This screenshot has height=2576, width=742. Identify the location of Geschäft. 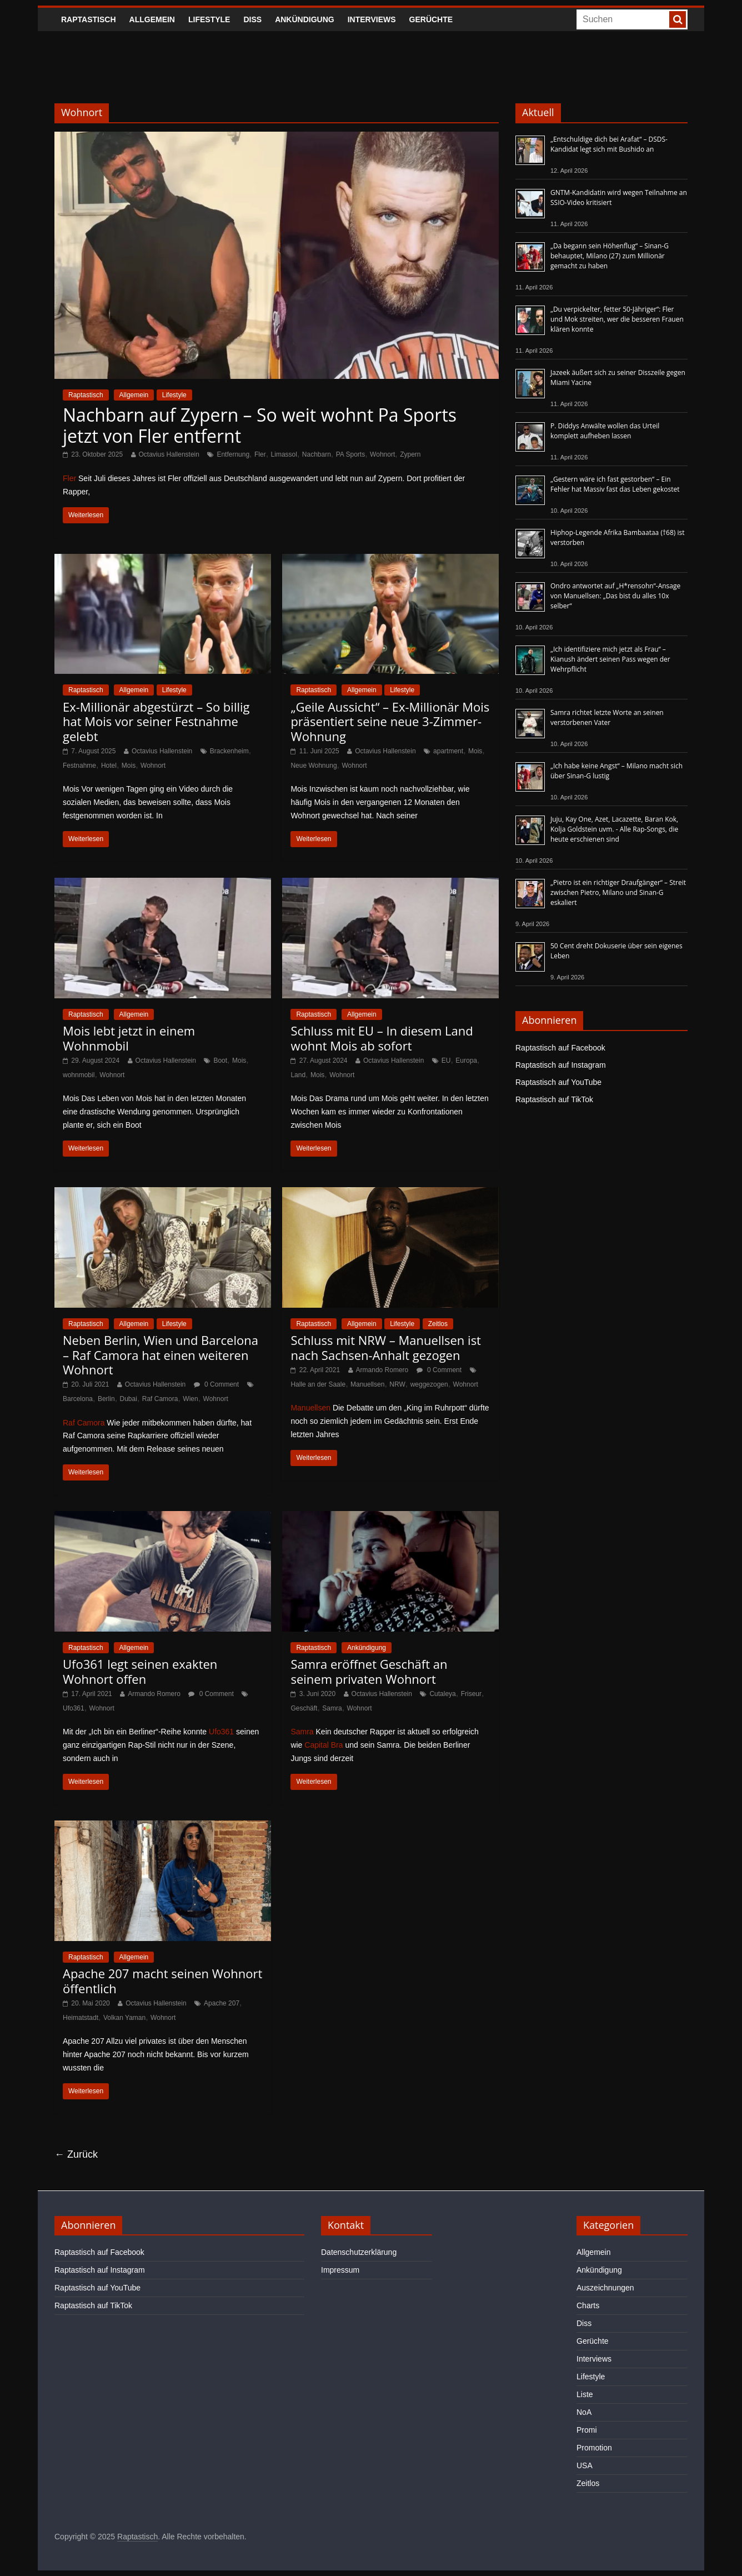
(303, 1708).